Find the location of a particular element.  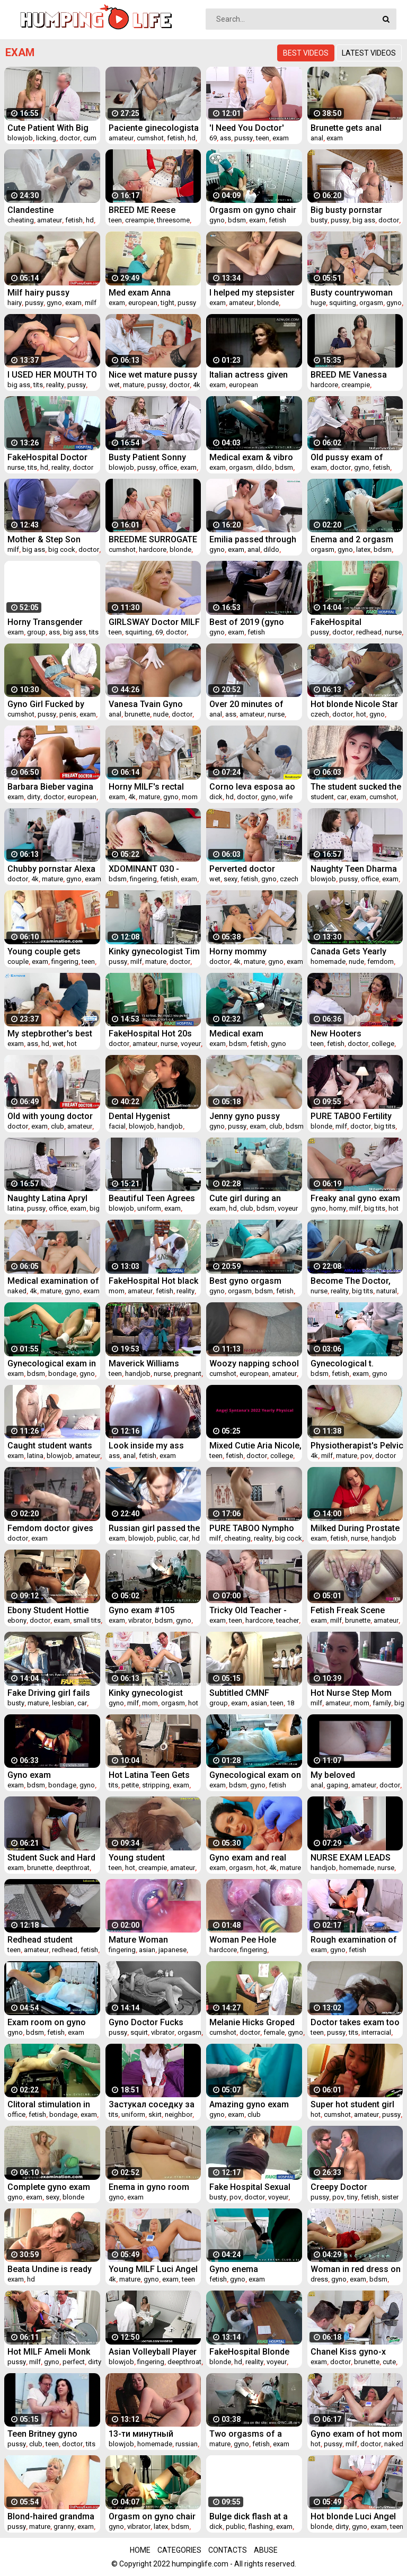

Gynecological t. is located at coordinates (342, 1363).